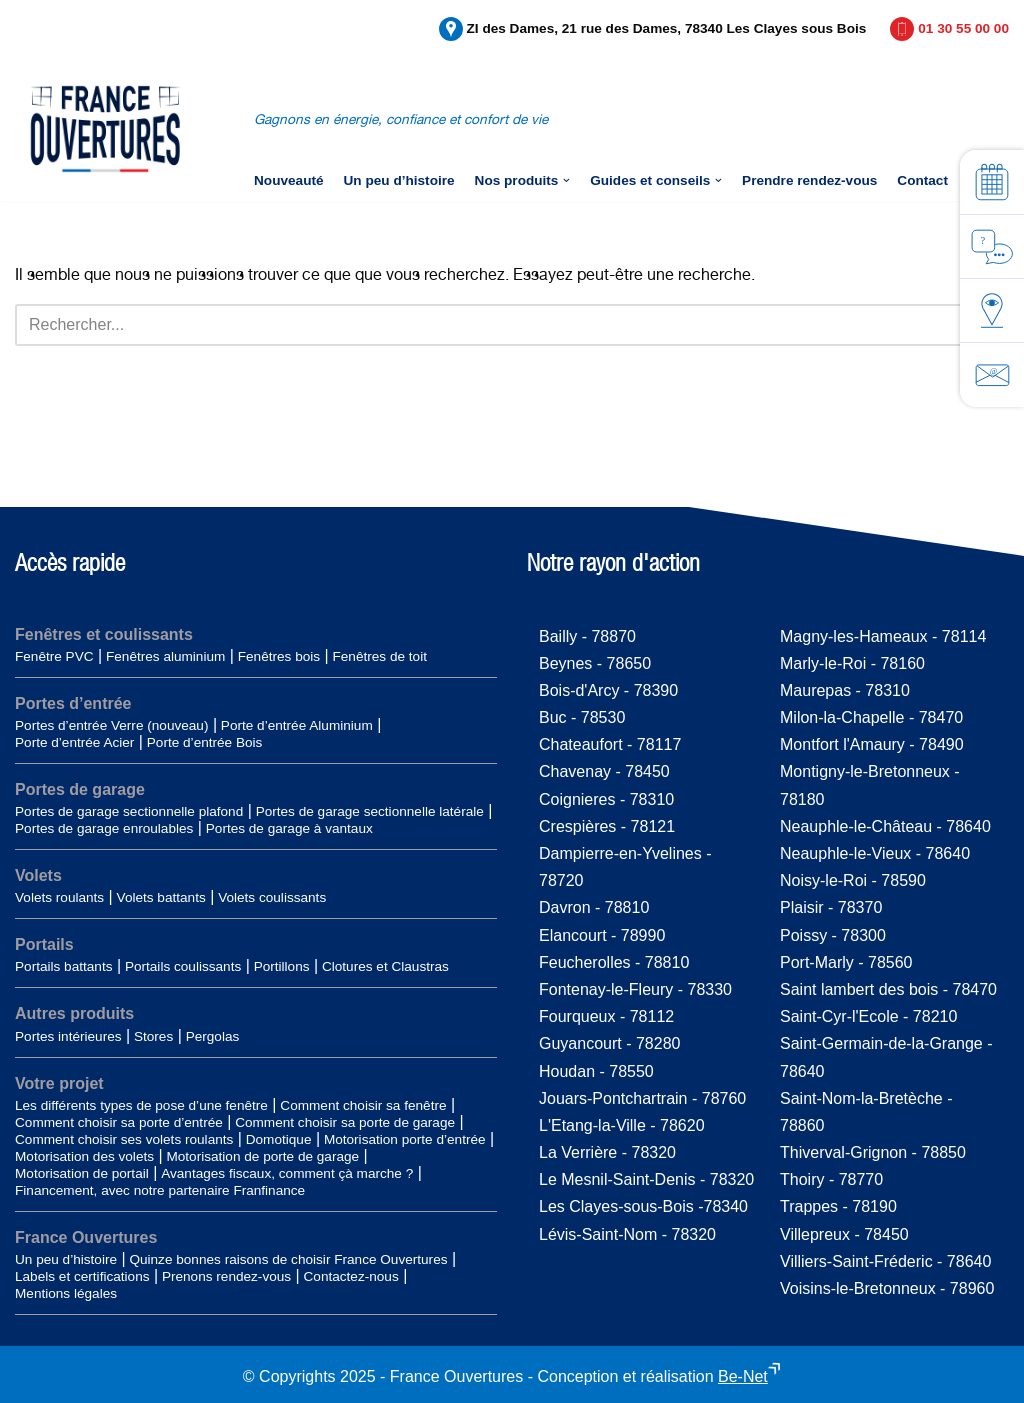  What do you see at coordinates (289, 828) in the screenshot?
I see `Portes de garage à vantaux` at bounding box center [289, 828].